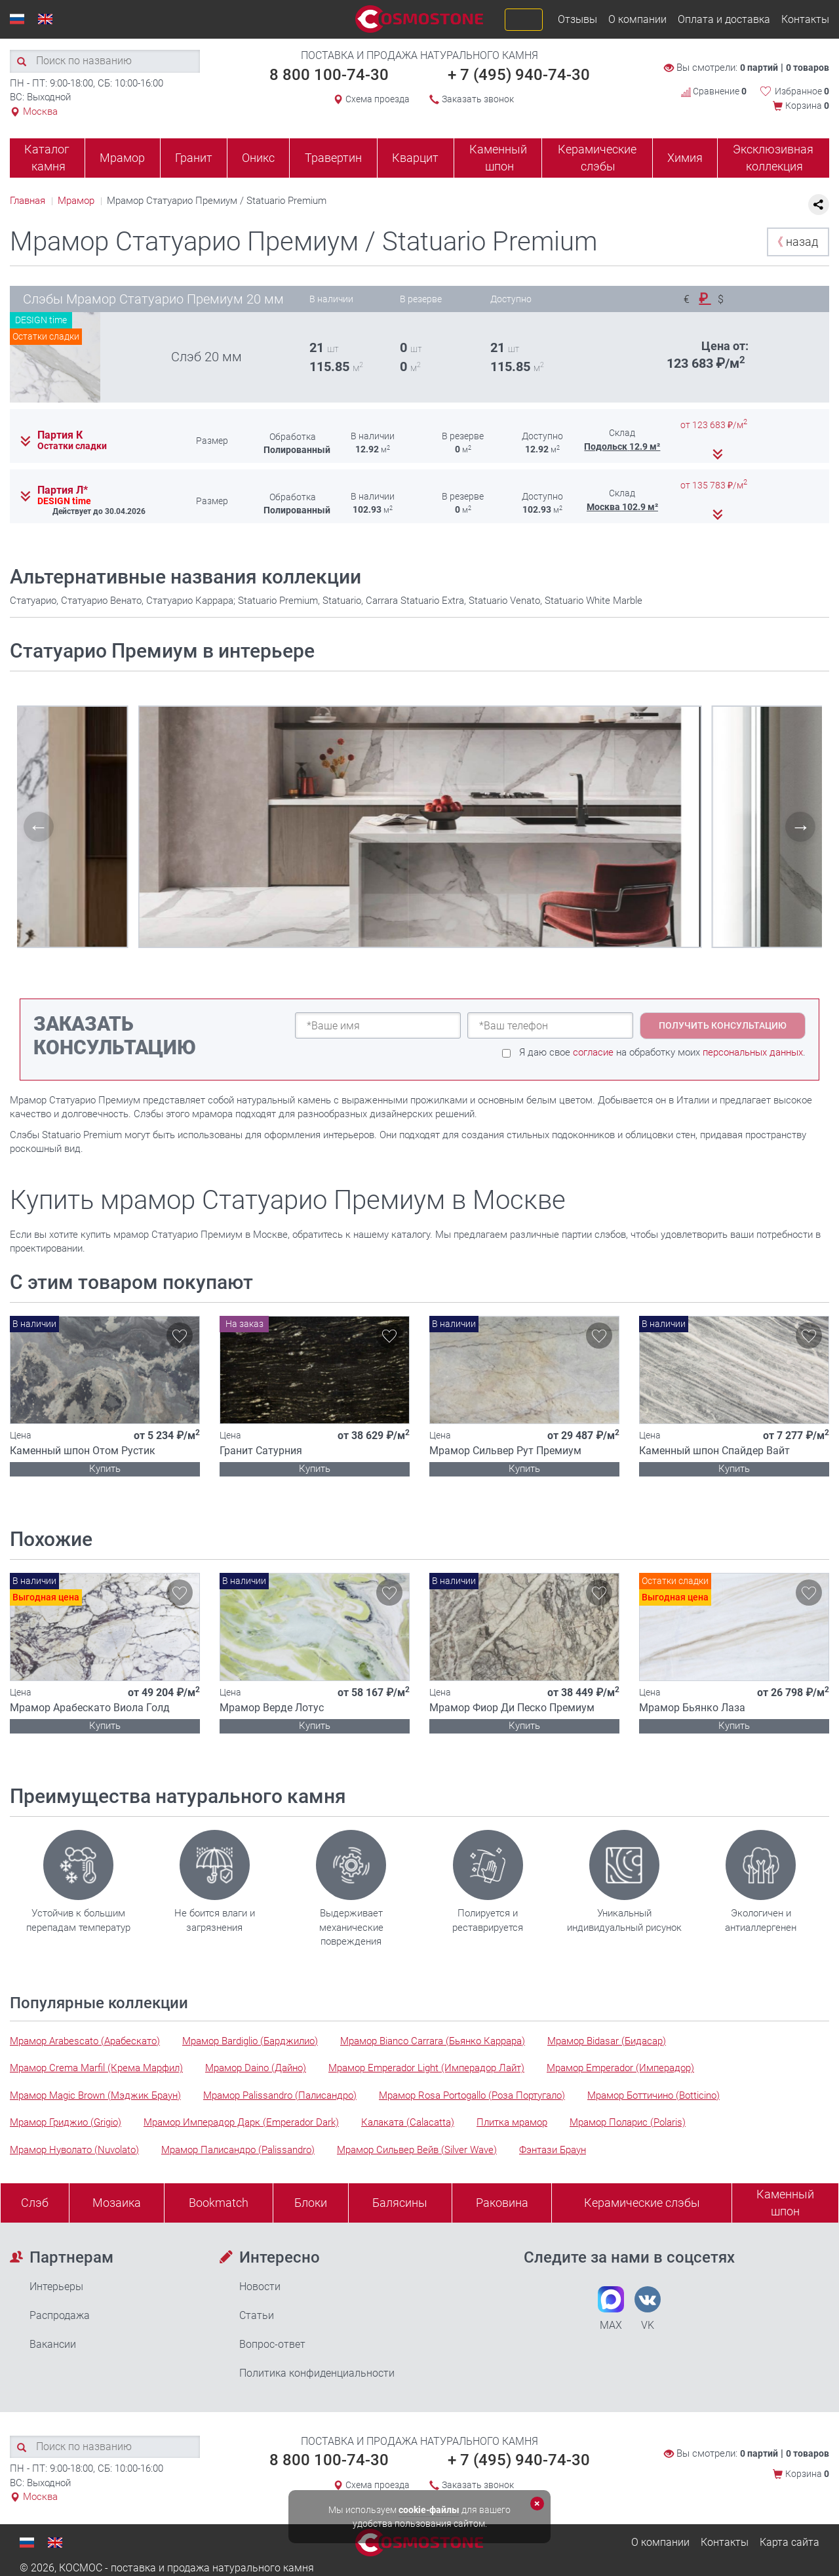 Image resolution: width=839 pixels, height=2576 pixels. What do you see at coordinates (35, 2202) in the screenshot?
I see `Слэб` at bounding box center [35, 2202].